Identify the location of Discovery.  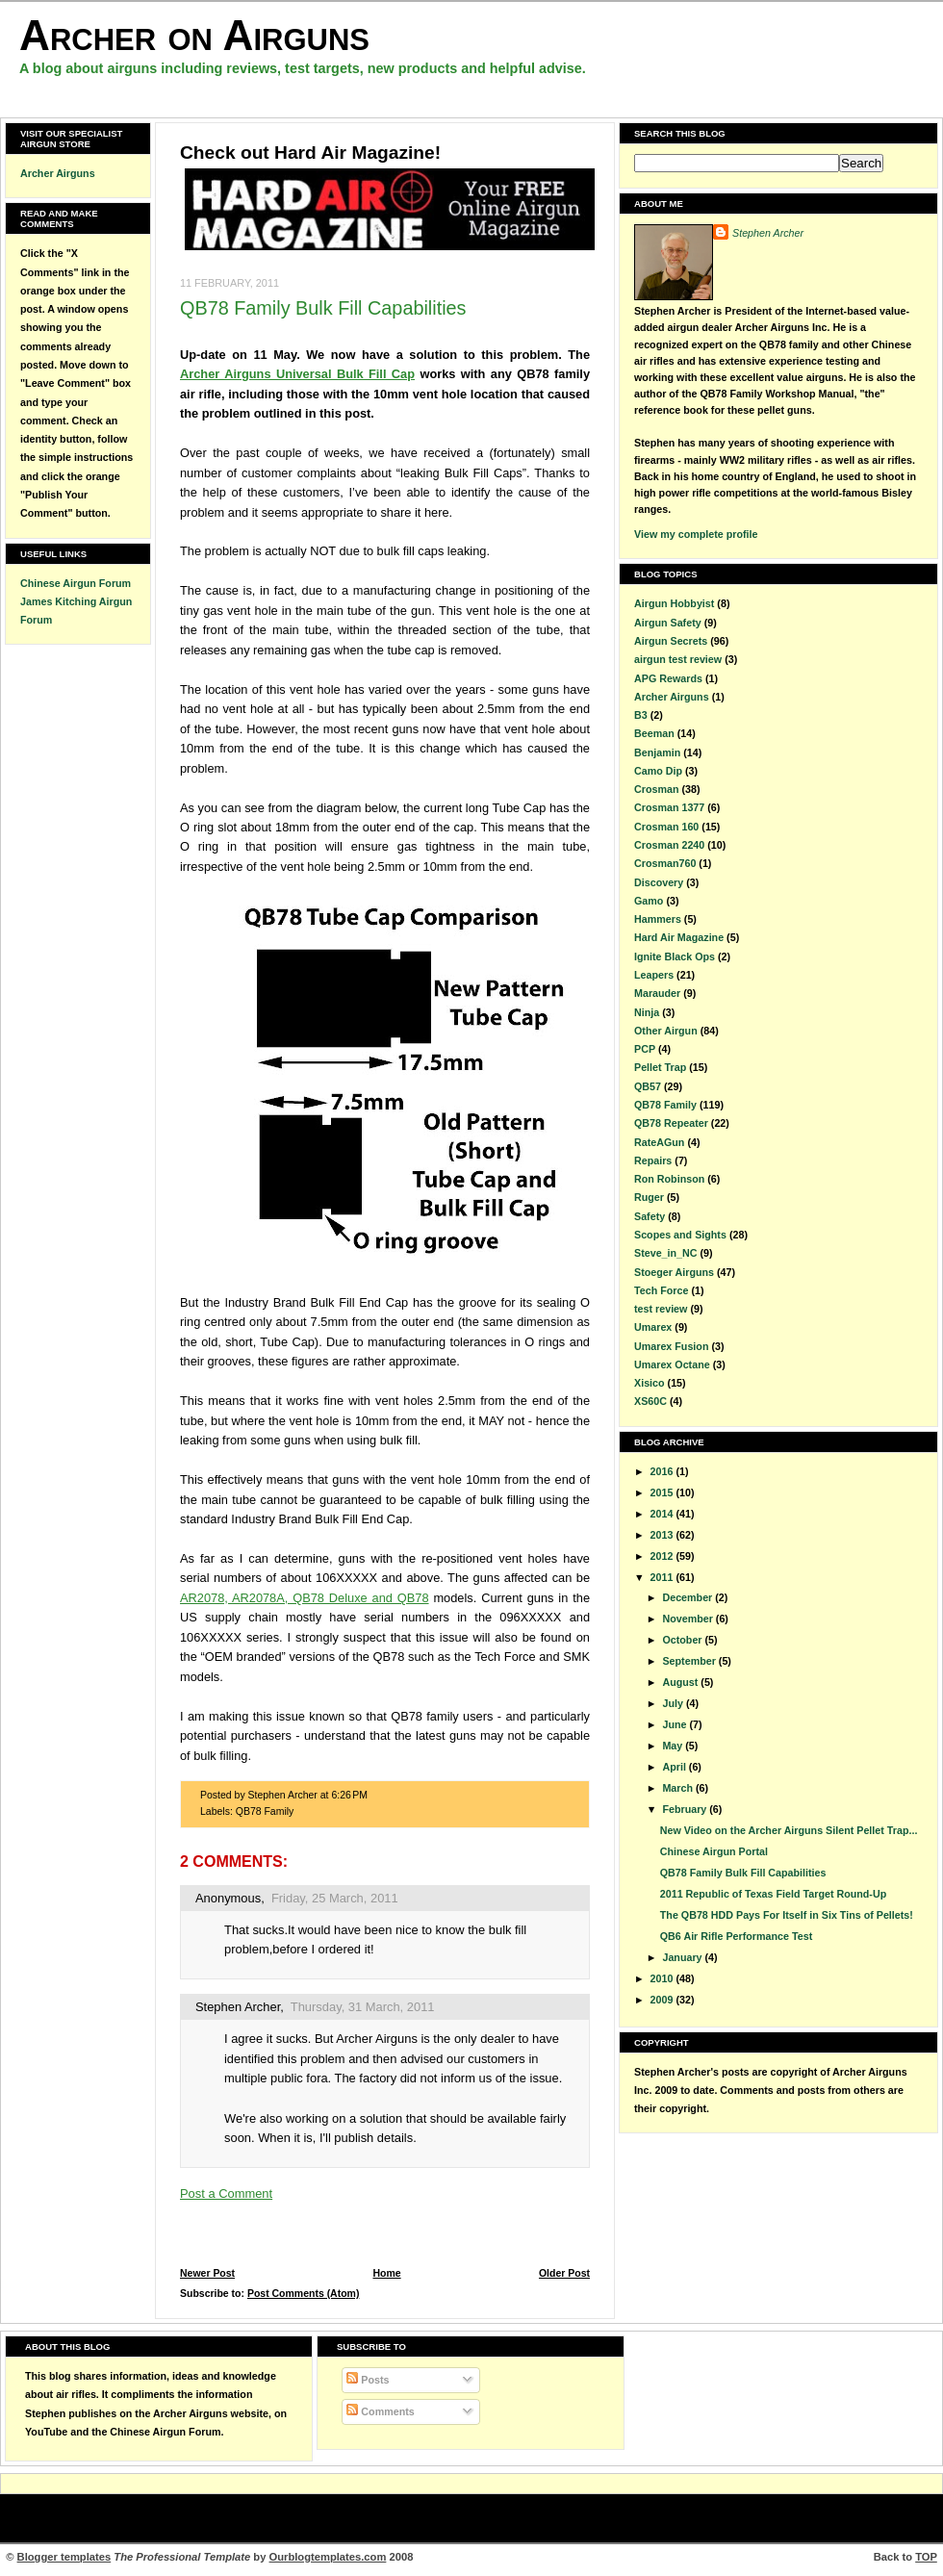
(658, 882).